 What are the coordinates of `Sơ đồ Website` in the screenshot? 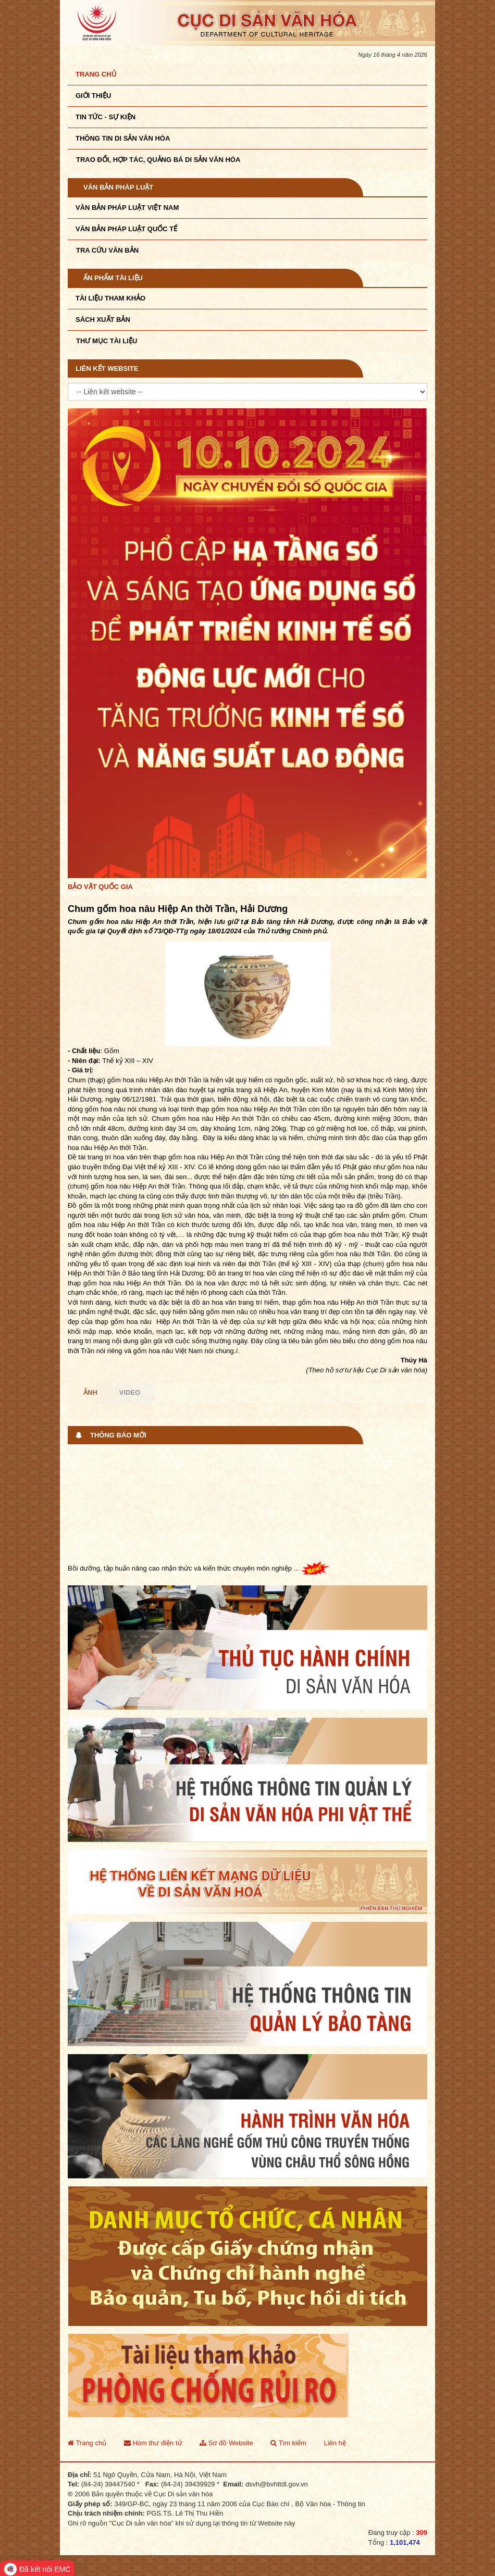 It's located at (226, 2443).